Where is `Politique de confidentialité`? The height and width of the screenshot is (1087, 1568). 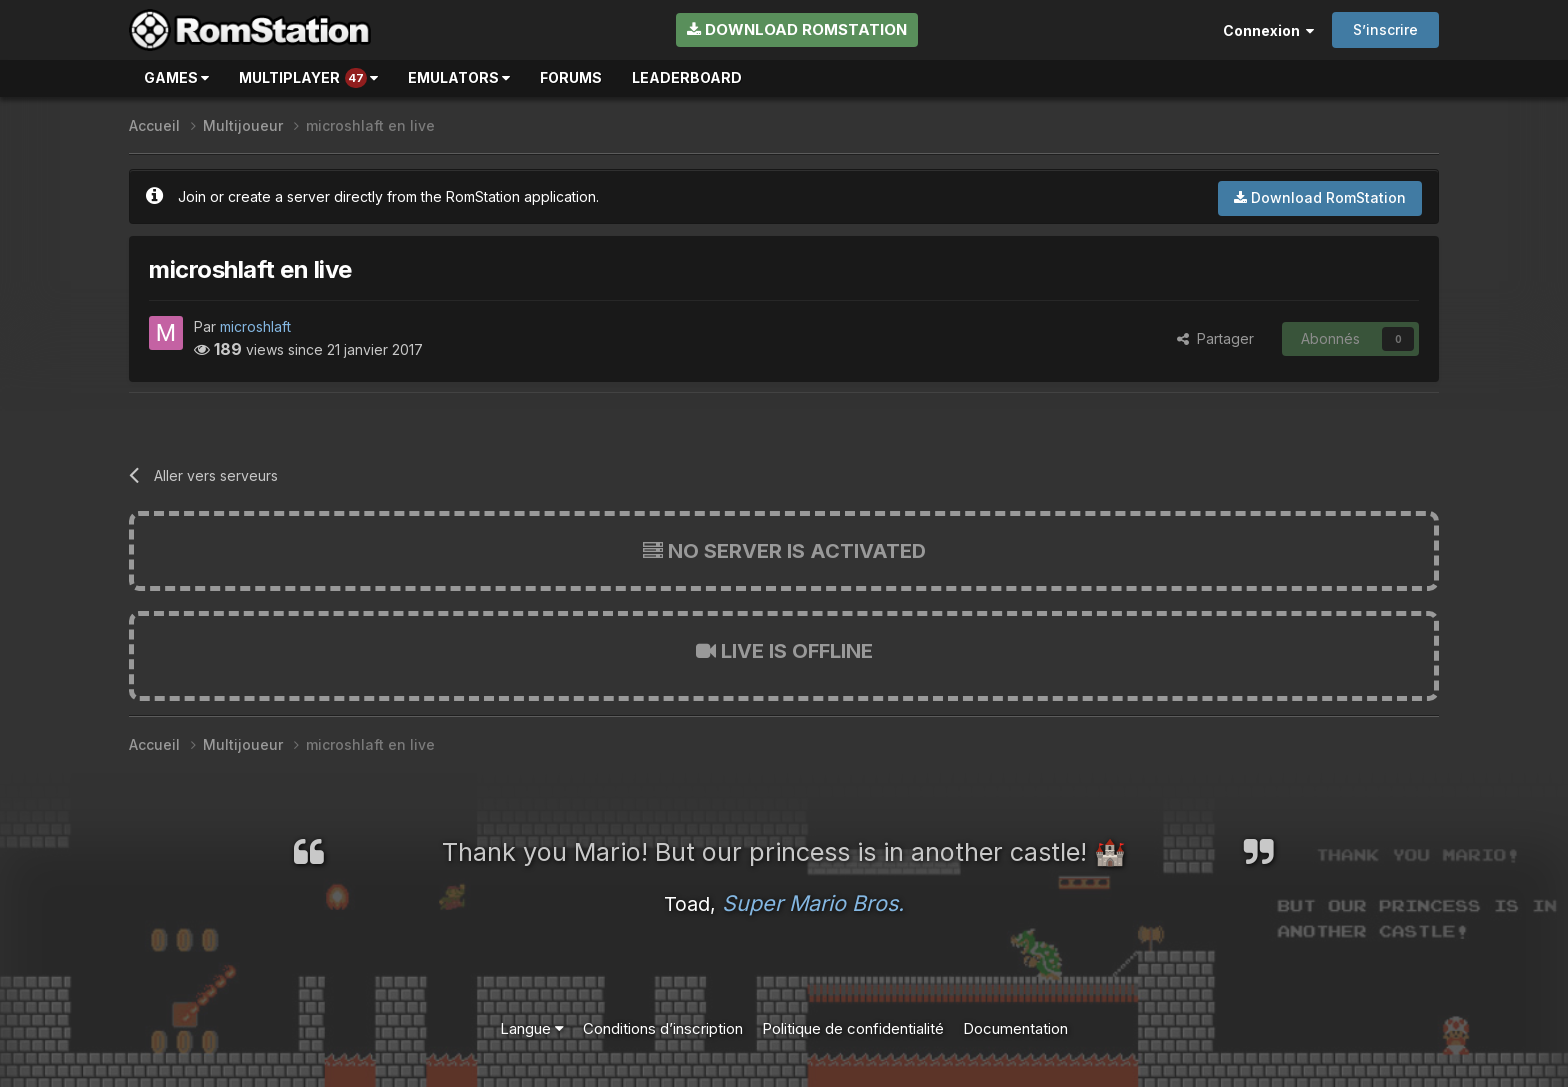
Politique de confidentialité is located at coordinates (853, 1028).